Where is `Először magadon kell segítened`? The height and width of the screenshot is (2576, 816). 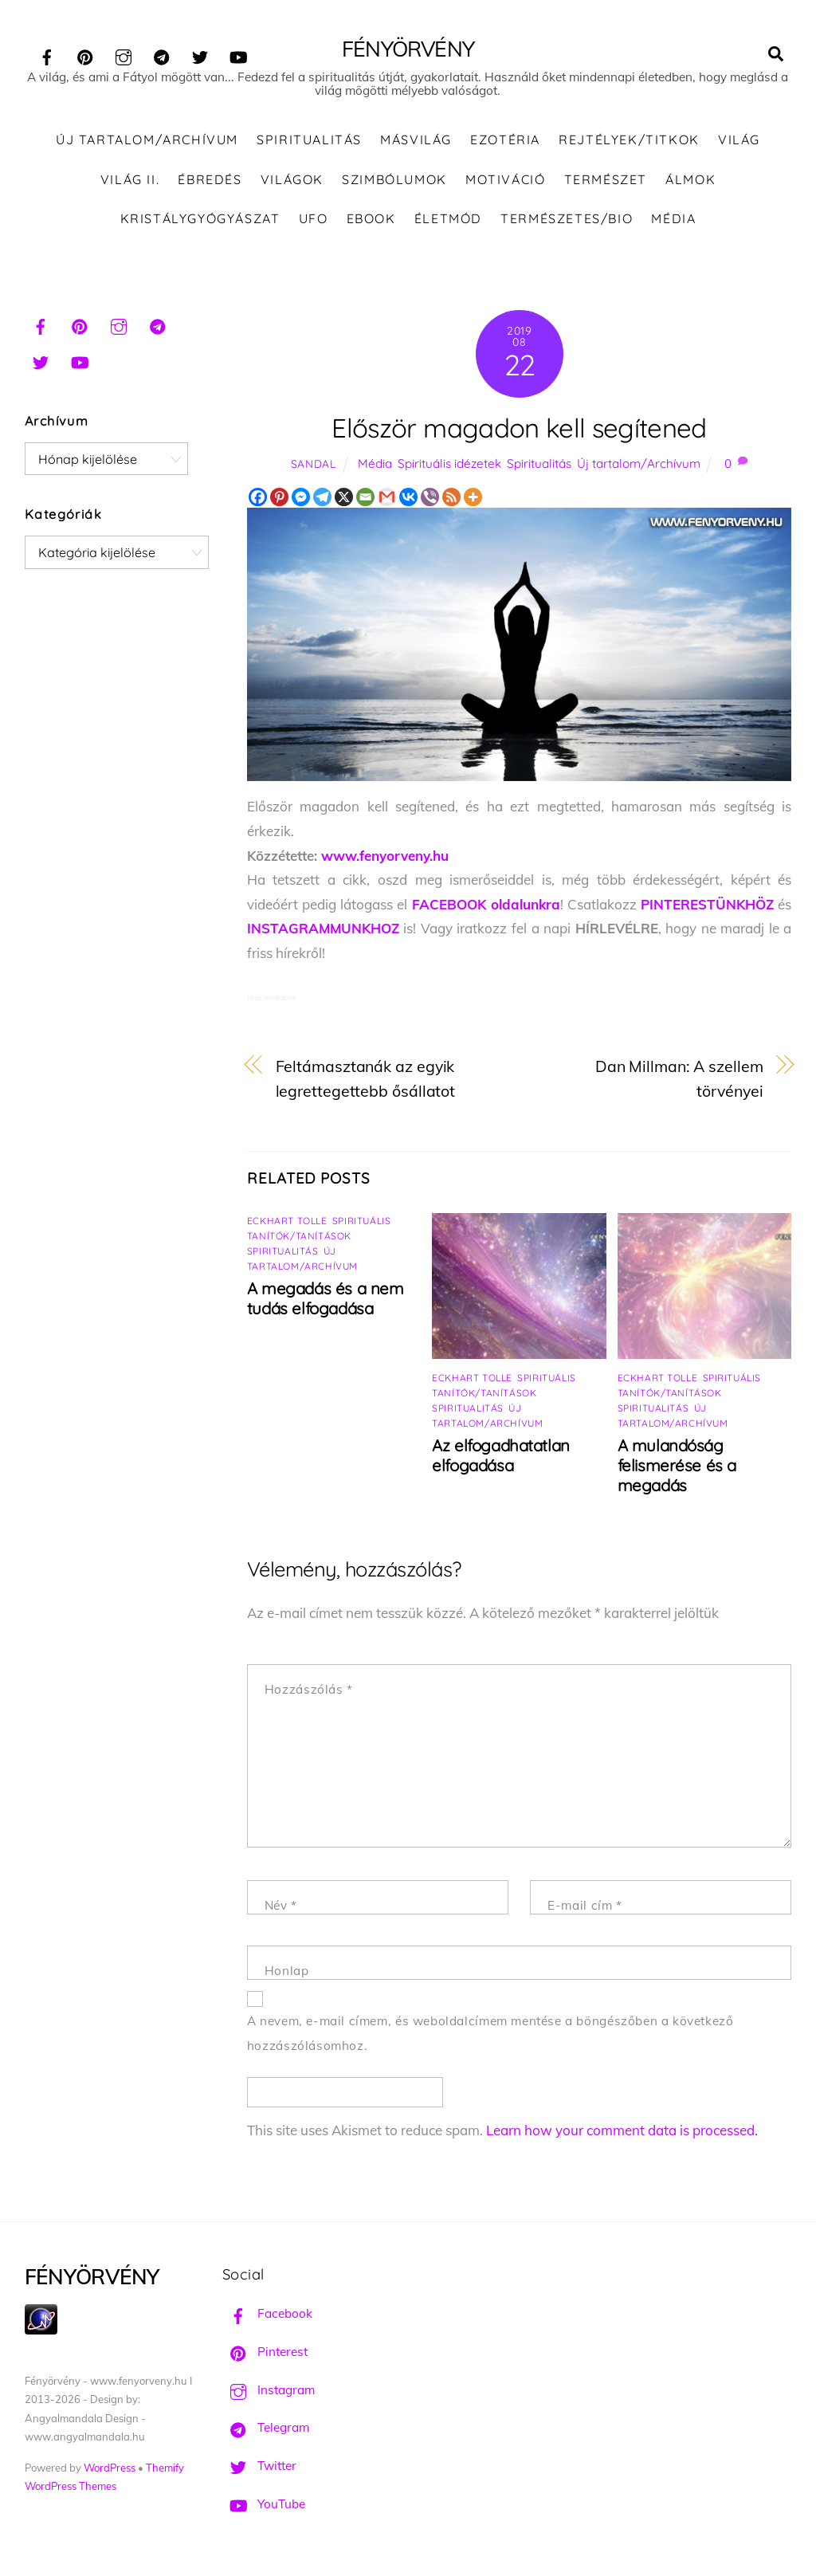
Először magadon kell segítened is located at coordinates (519, 431).